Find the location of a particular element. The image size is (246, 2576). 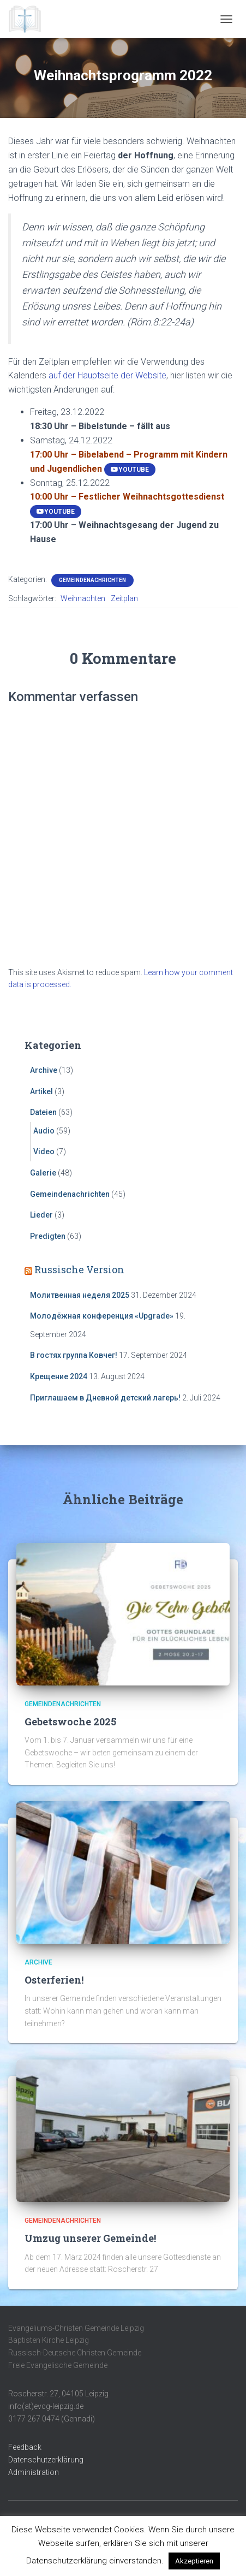

Крещение 2024 is located at coordinates (58, 1376).